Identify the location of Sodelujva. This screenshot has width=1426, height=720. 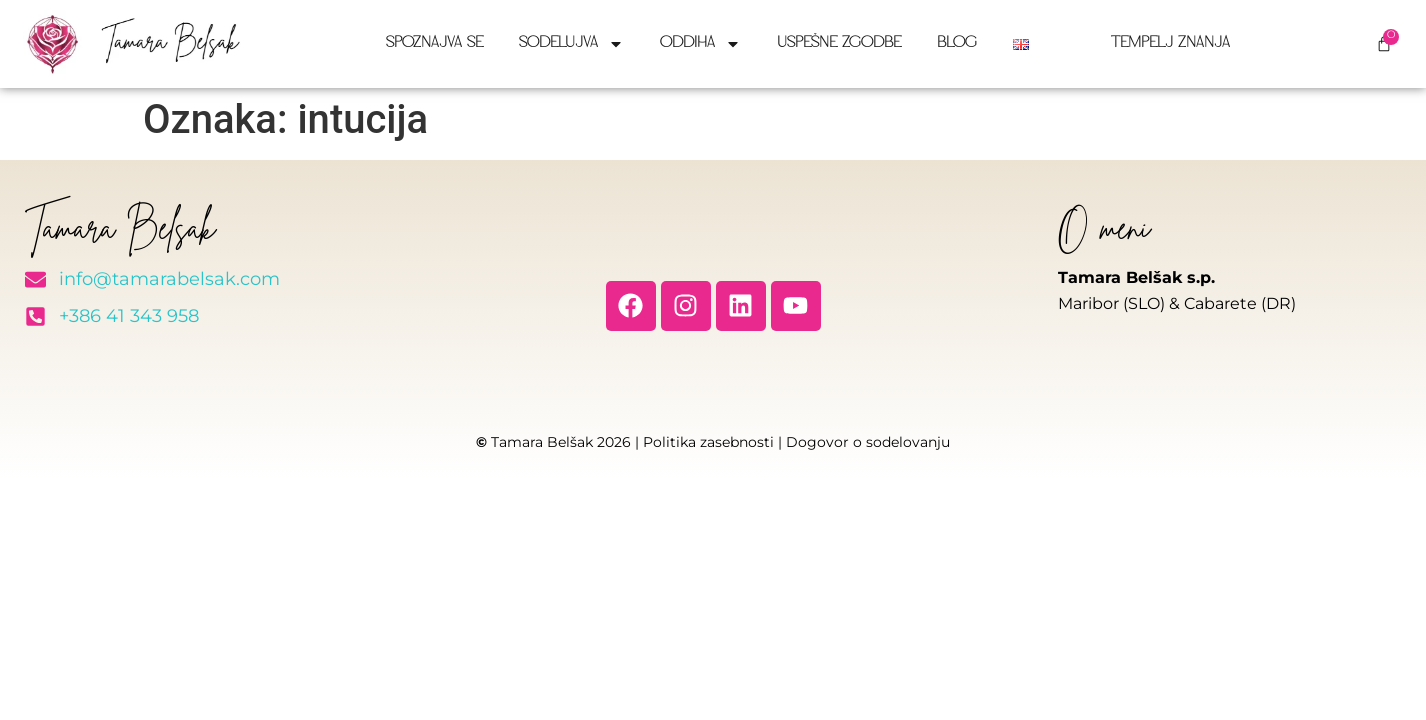
(571, 44).